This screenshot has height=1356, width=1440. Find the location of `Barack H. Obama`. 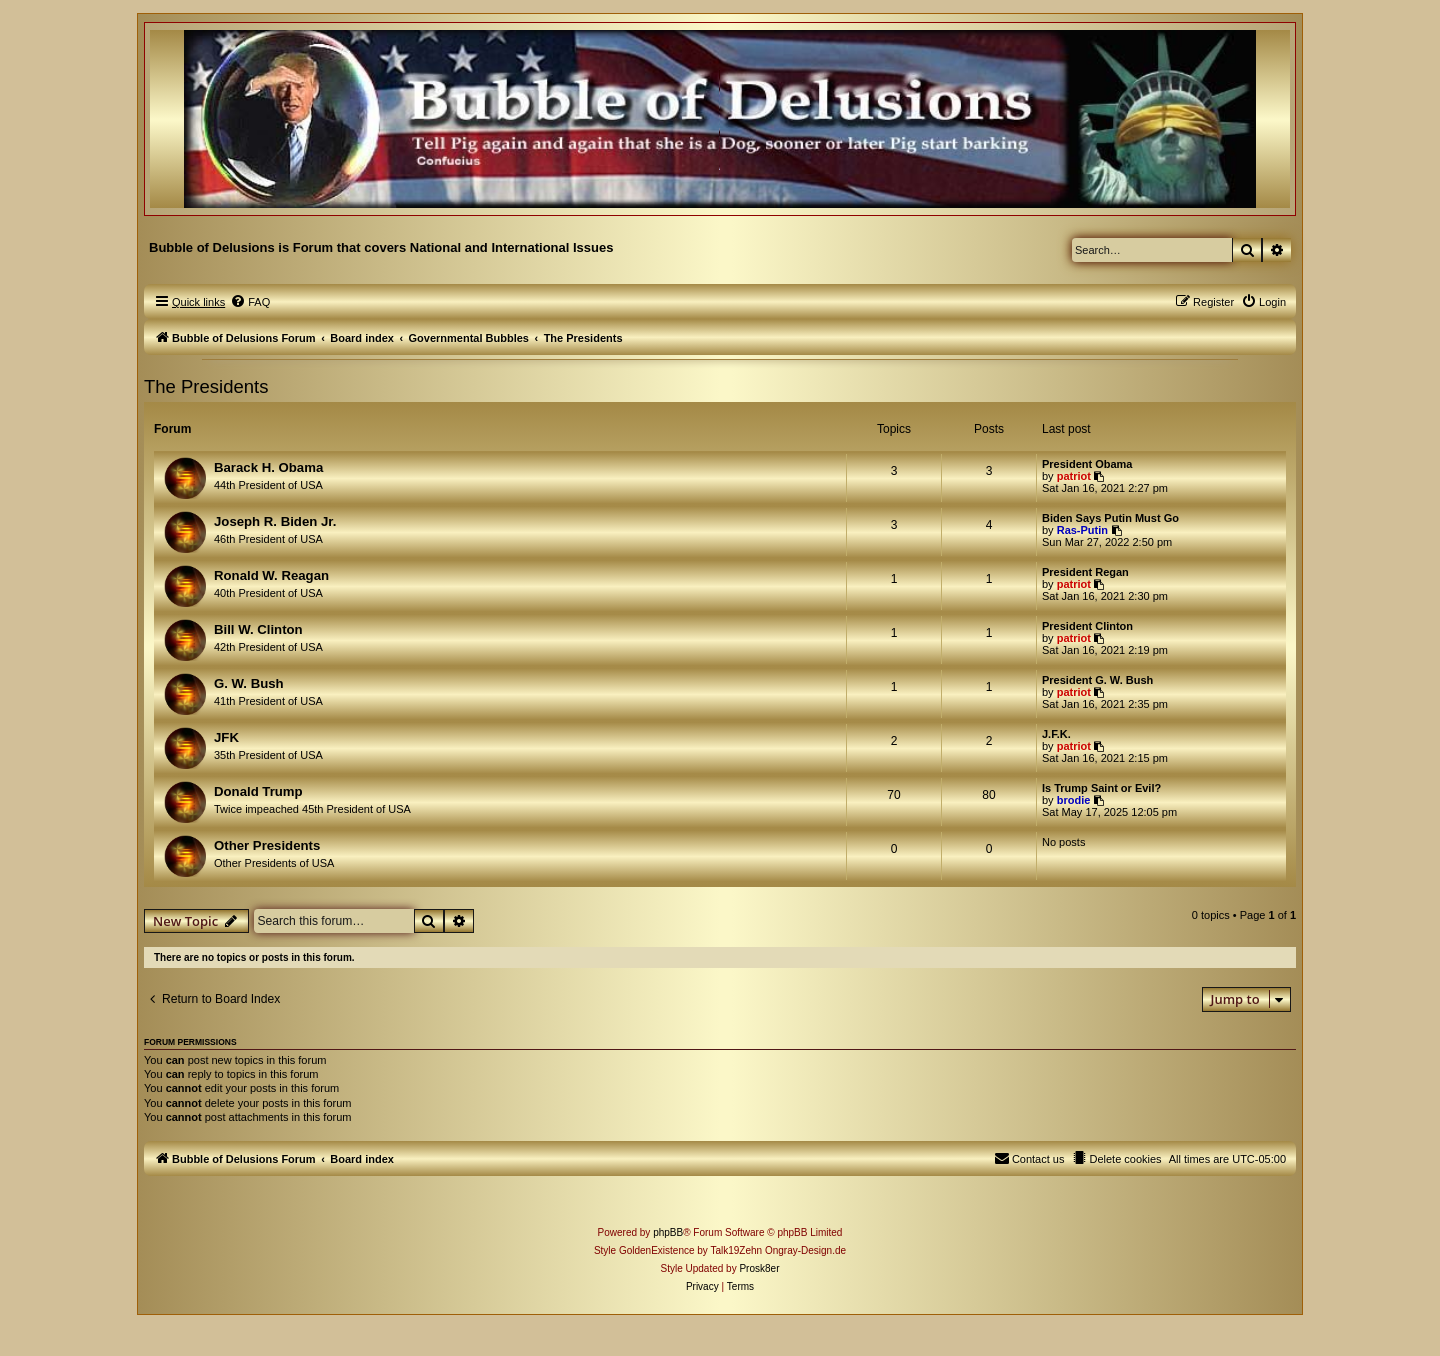

Barack H. Obama is located at coordinates (268, 467).